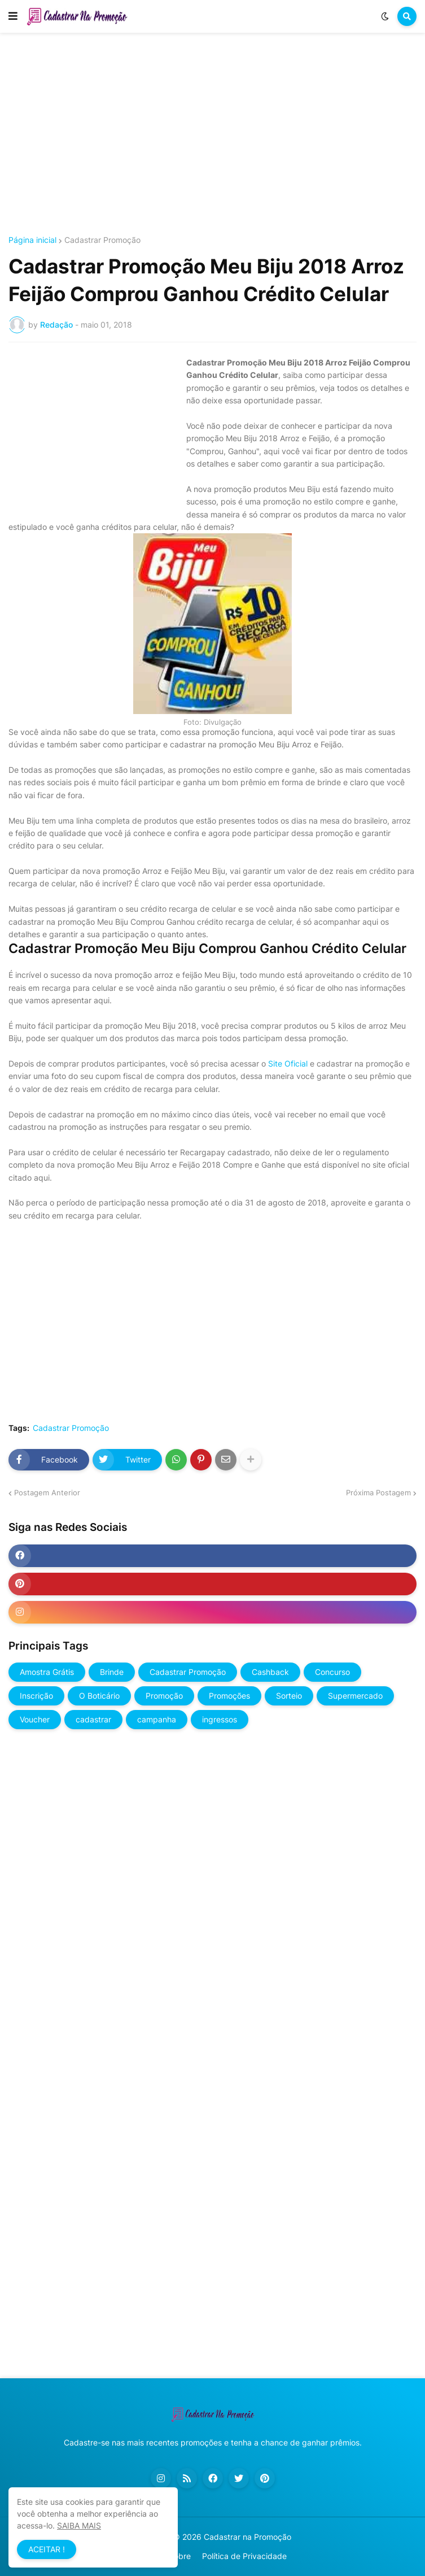 This screenshot has height=2576, width=425. Describe the element at coordinates (47, 1672) in the screenshot. I see `Amostra Grátis` at that location.